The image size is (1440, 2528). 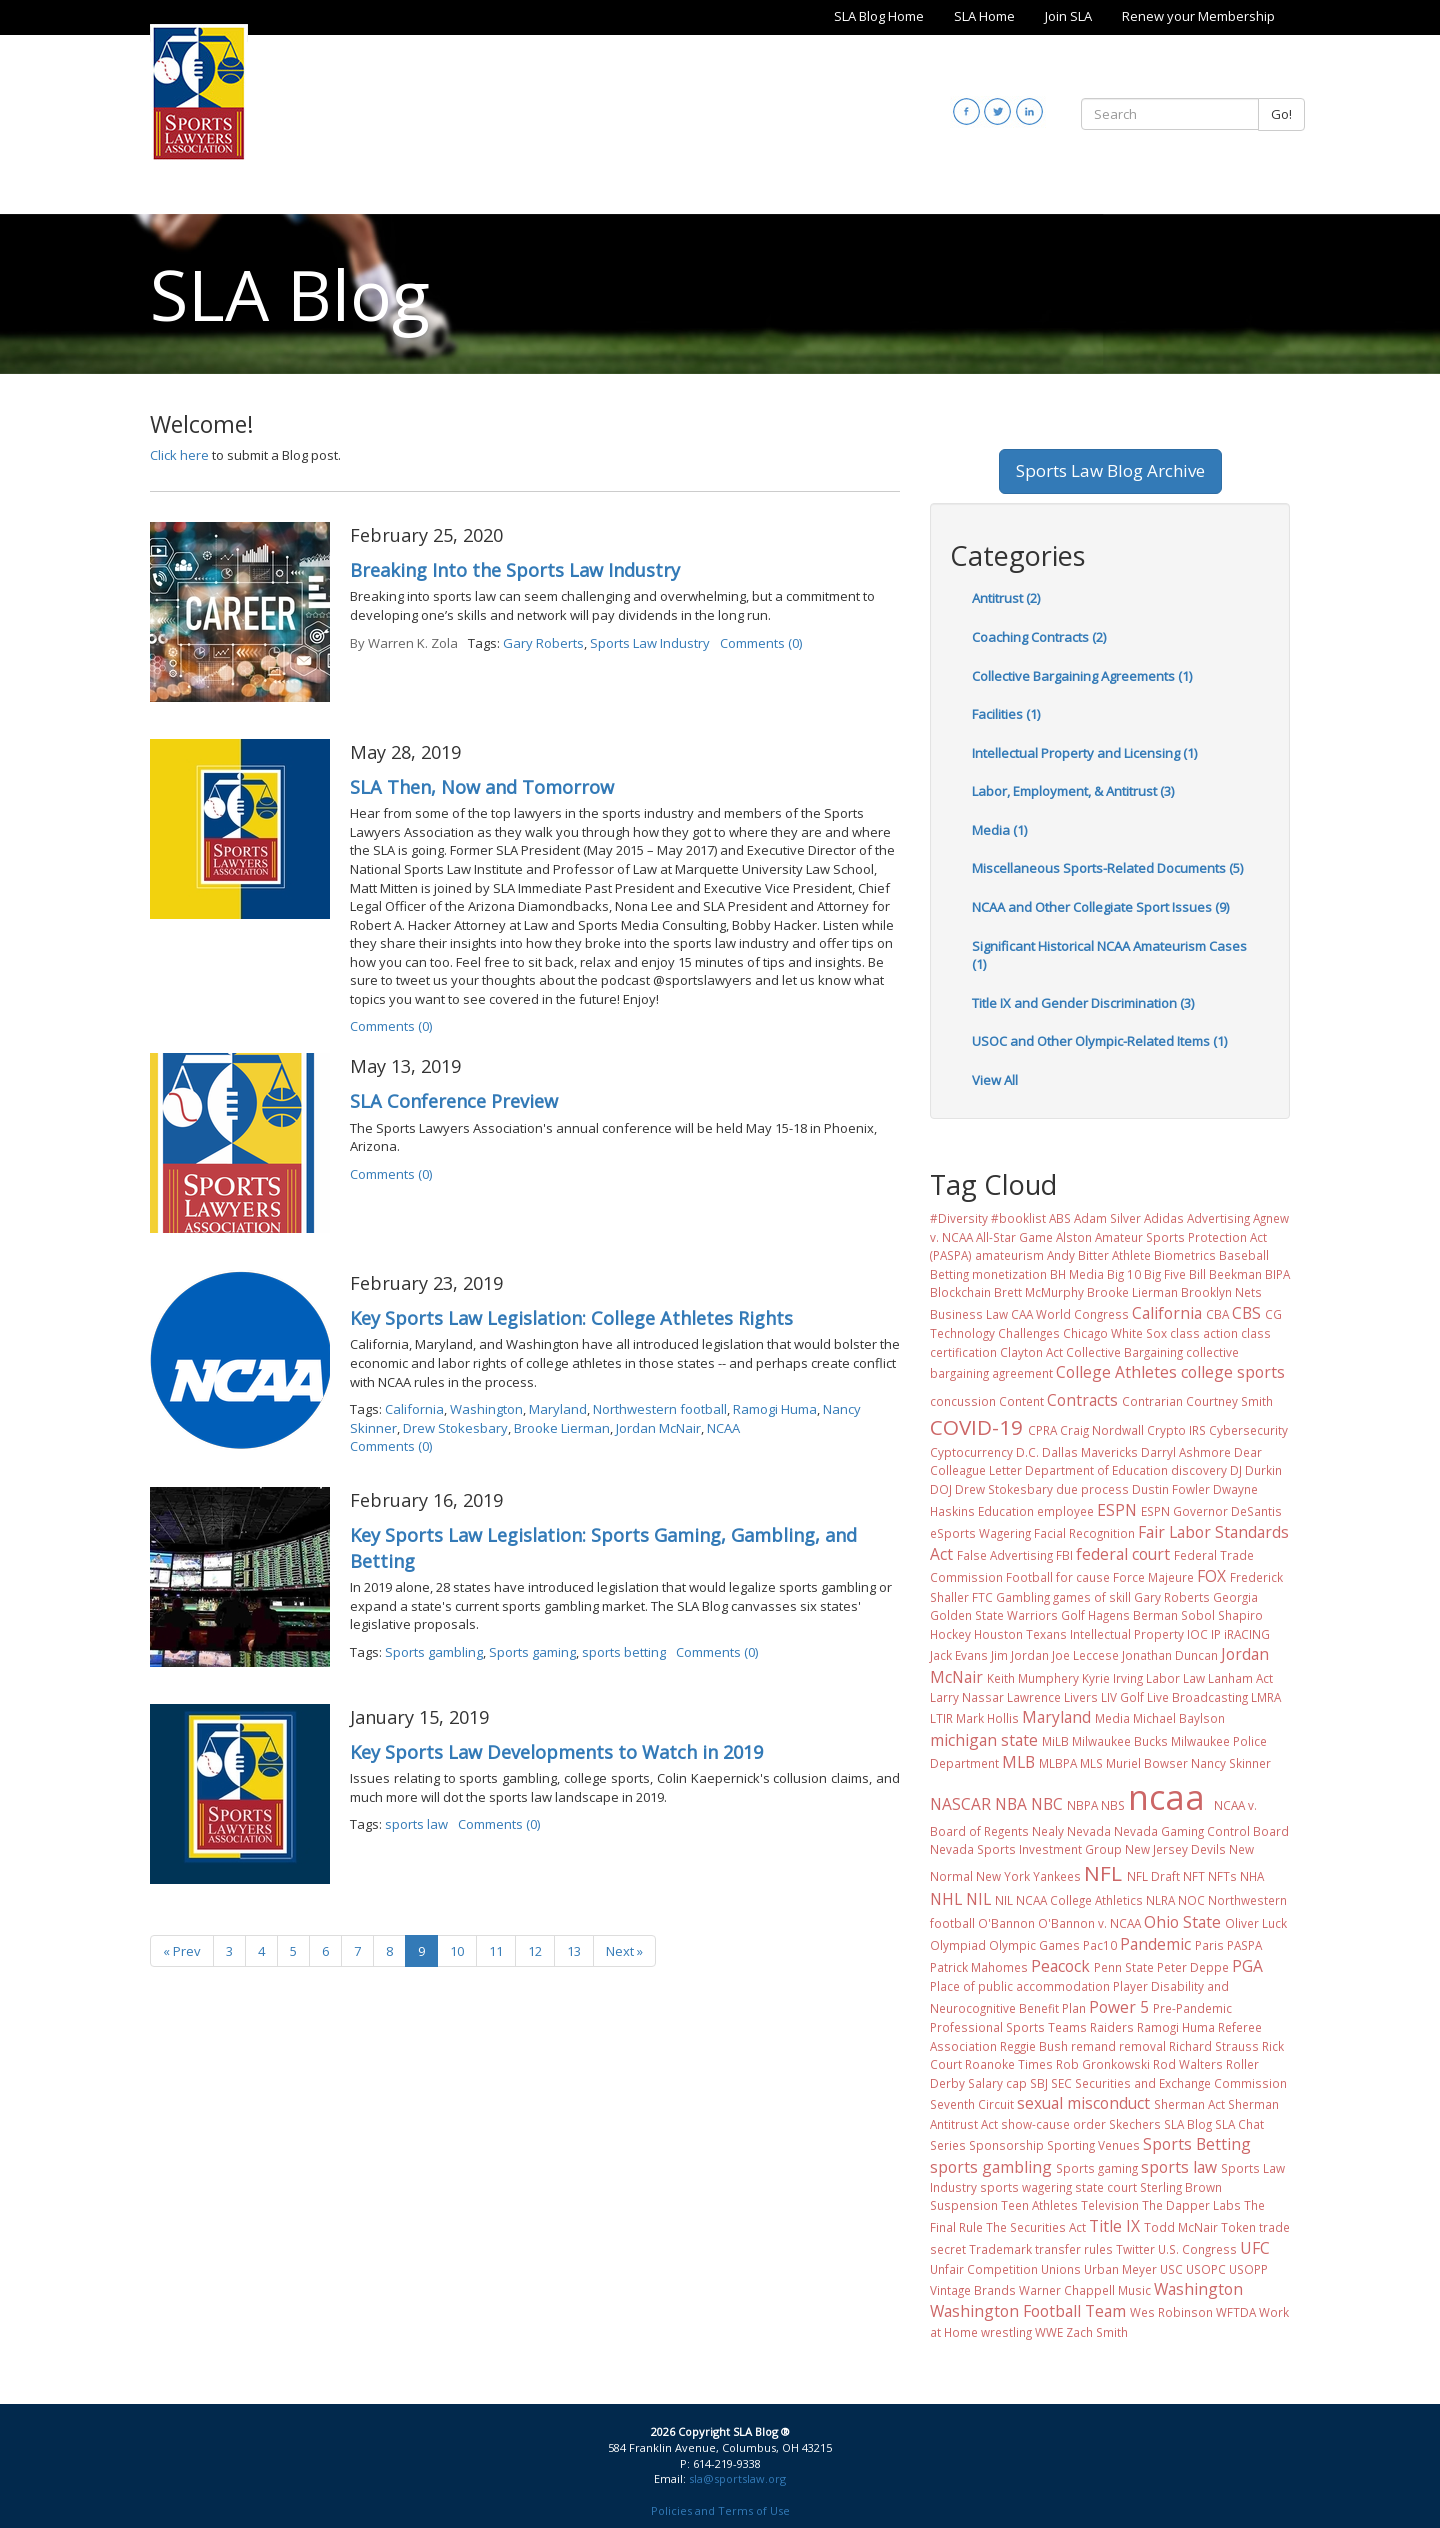 I want to click on Lanham Act, so click(x=1240, y=1678).